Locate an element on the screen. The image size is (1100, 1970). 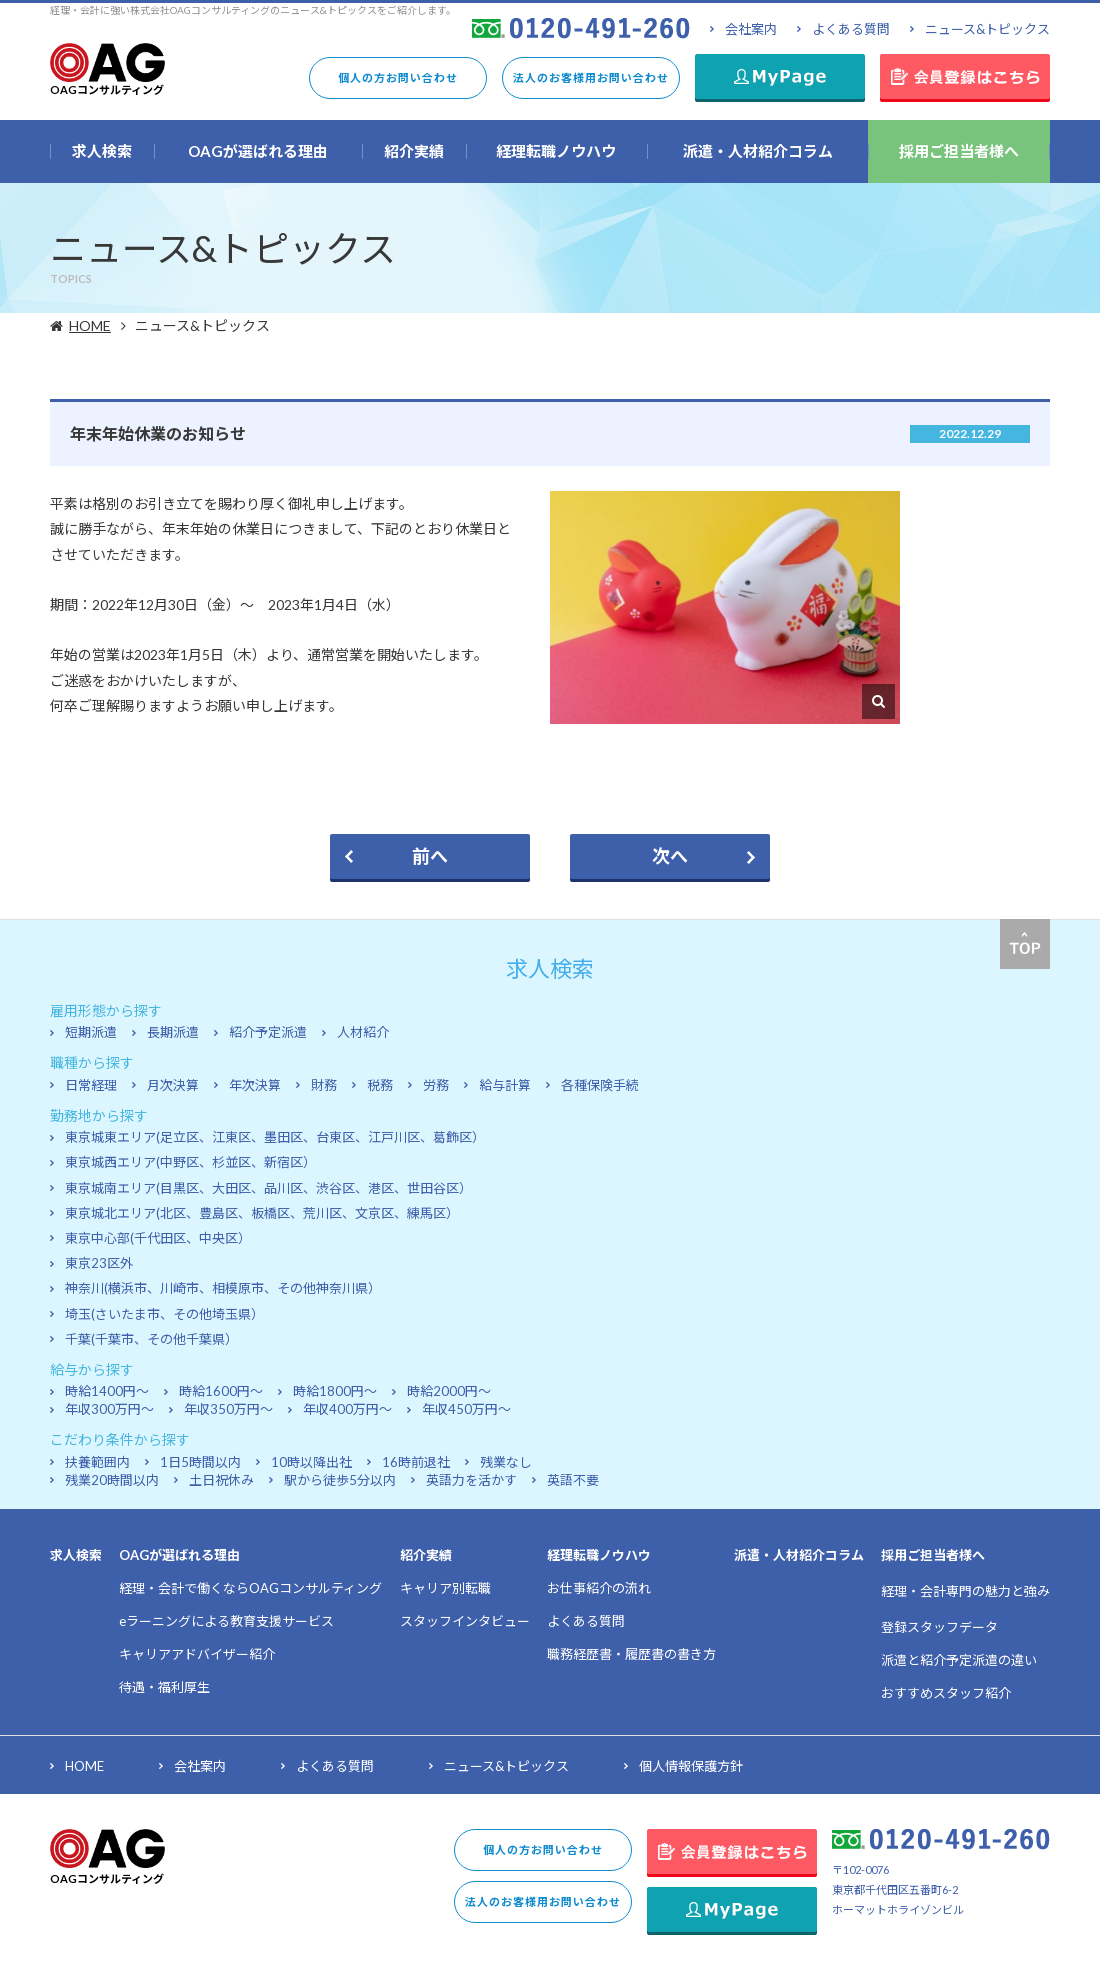
職務経歴書・履歴書の書き方 is located at coordinates (631, 1654).